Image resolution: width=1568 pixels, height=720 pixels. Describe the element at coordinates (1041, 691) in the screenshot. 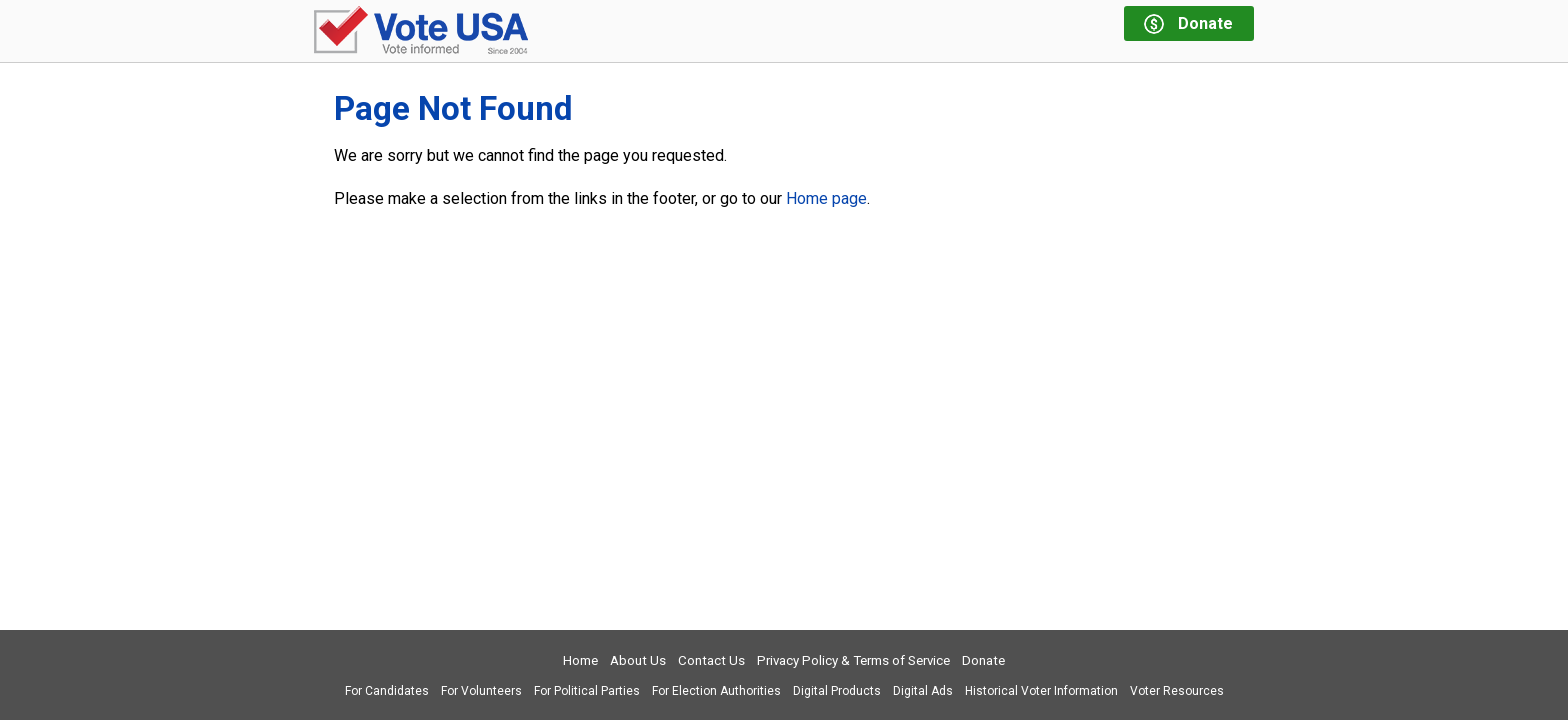

I see `Historical Voter Information` at that location.